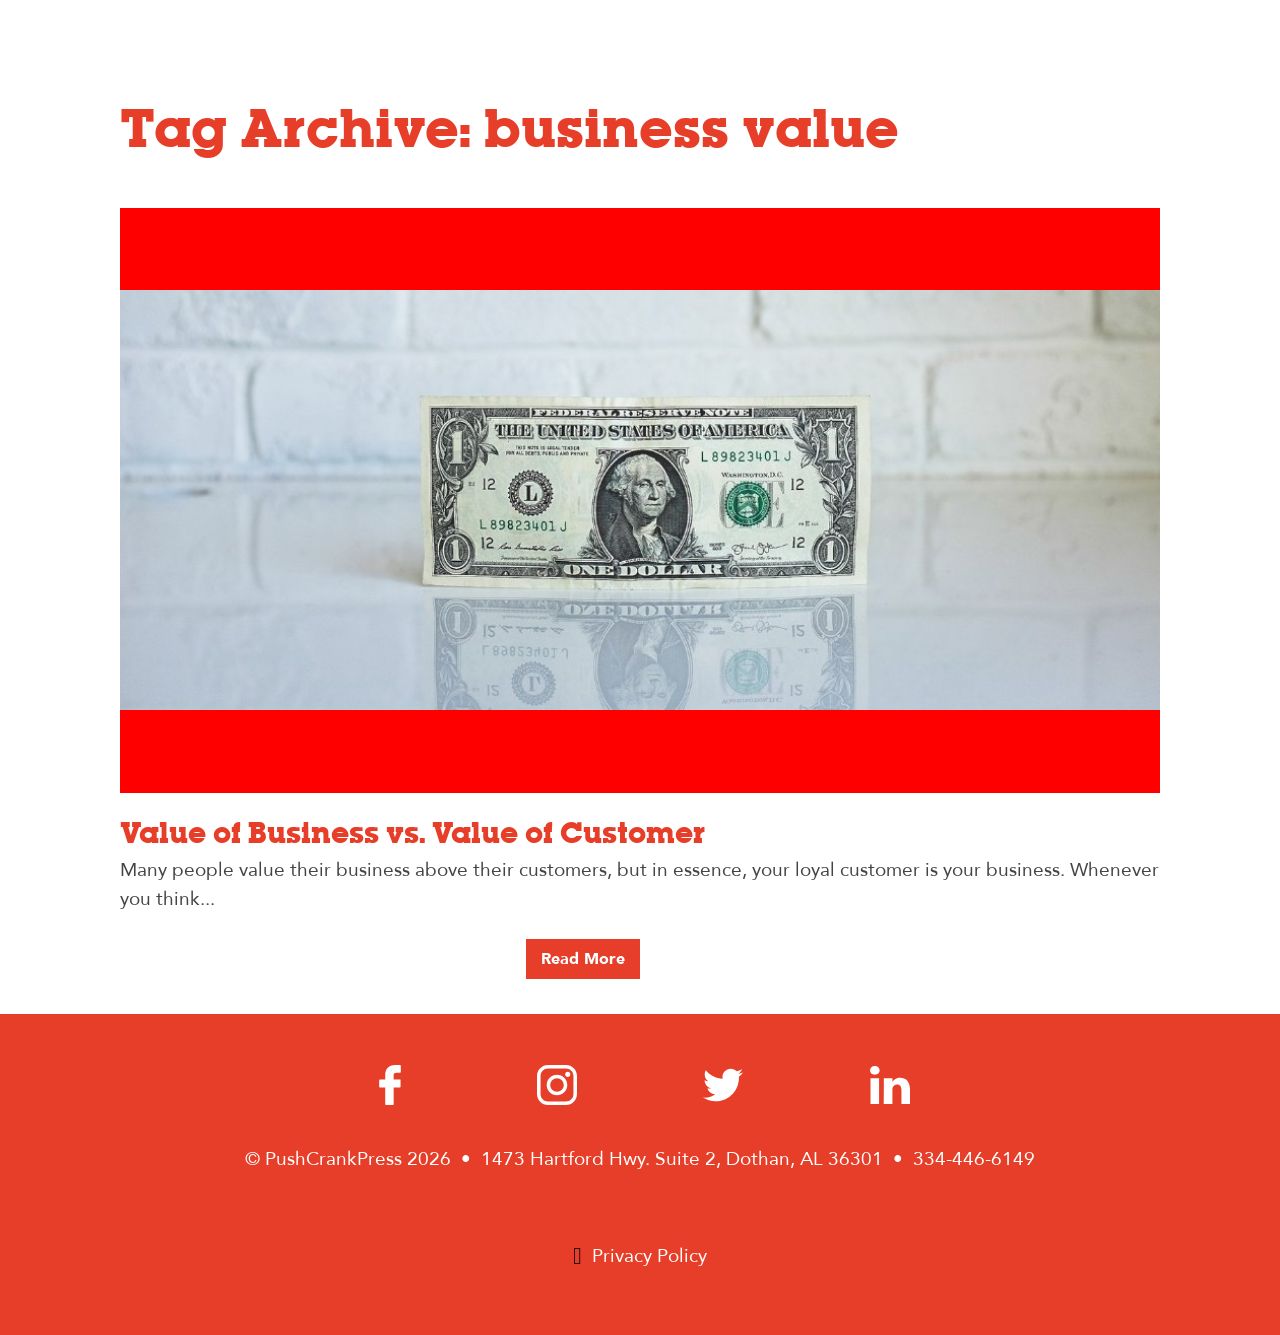 This screenshot has height=1335, width=1280. Describe the element at coordinates (583, 959) in the screenshot. I see `Read More` at that location.